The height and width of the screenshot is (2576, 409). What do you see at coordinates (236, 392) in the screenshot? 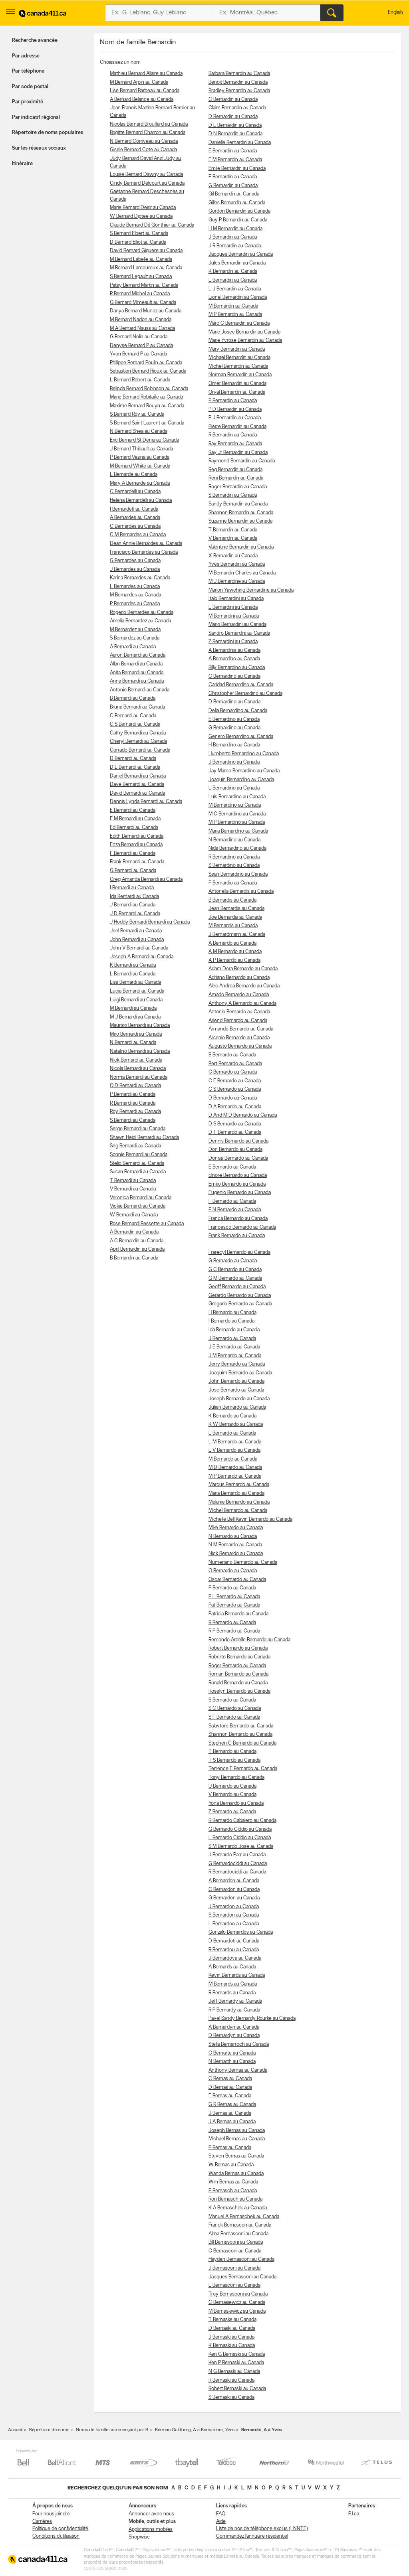
I see `Orval Bernardin au Canada` at bounding box center [236, 392].